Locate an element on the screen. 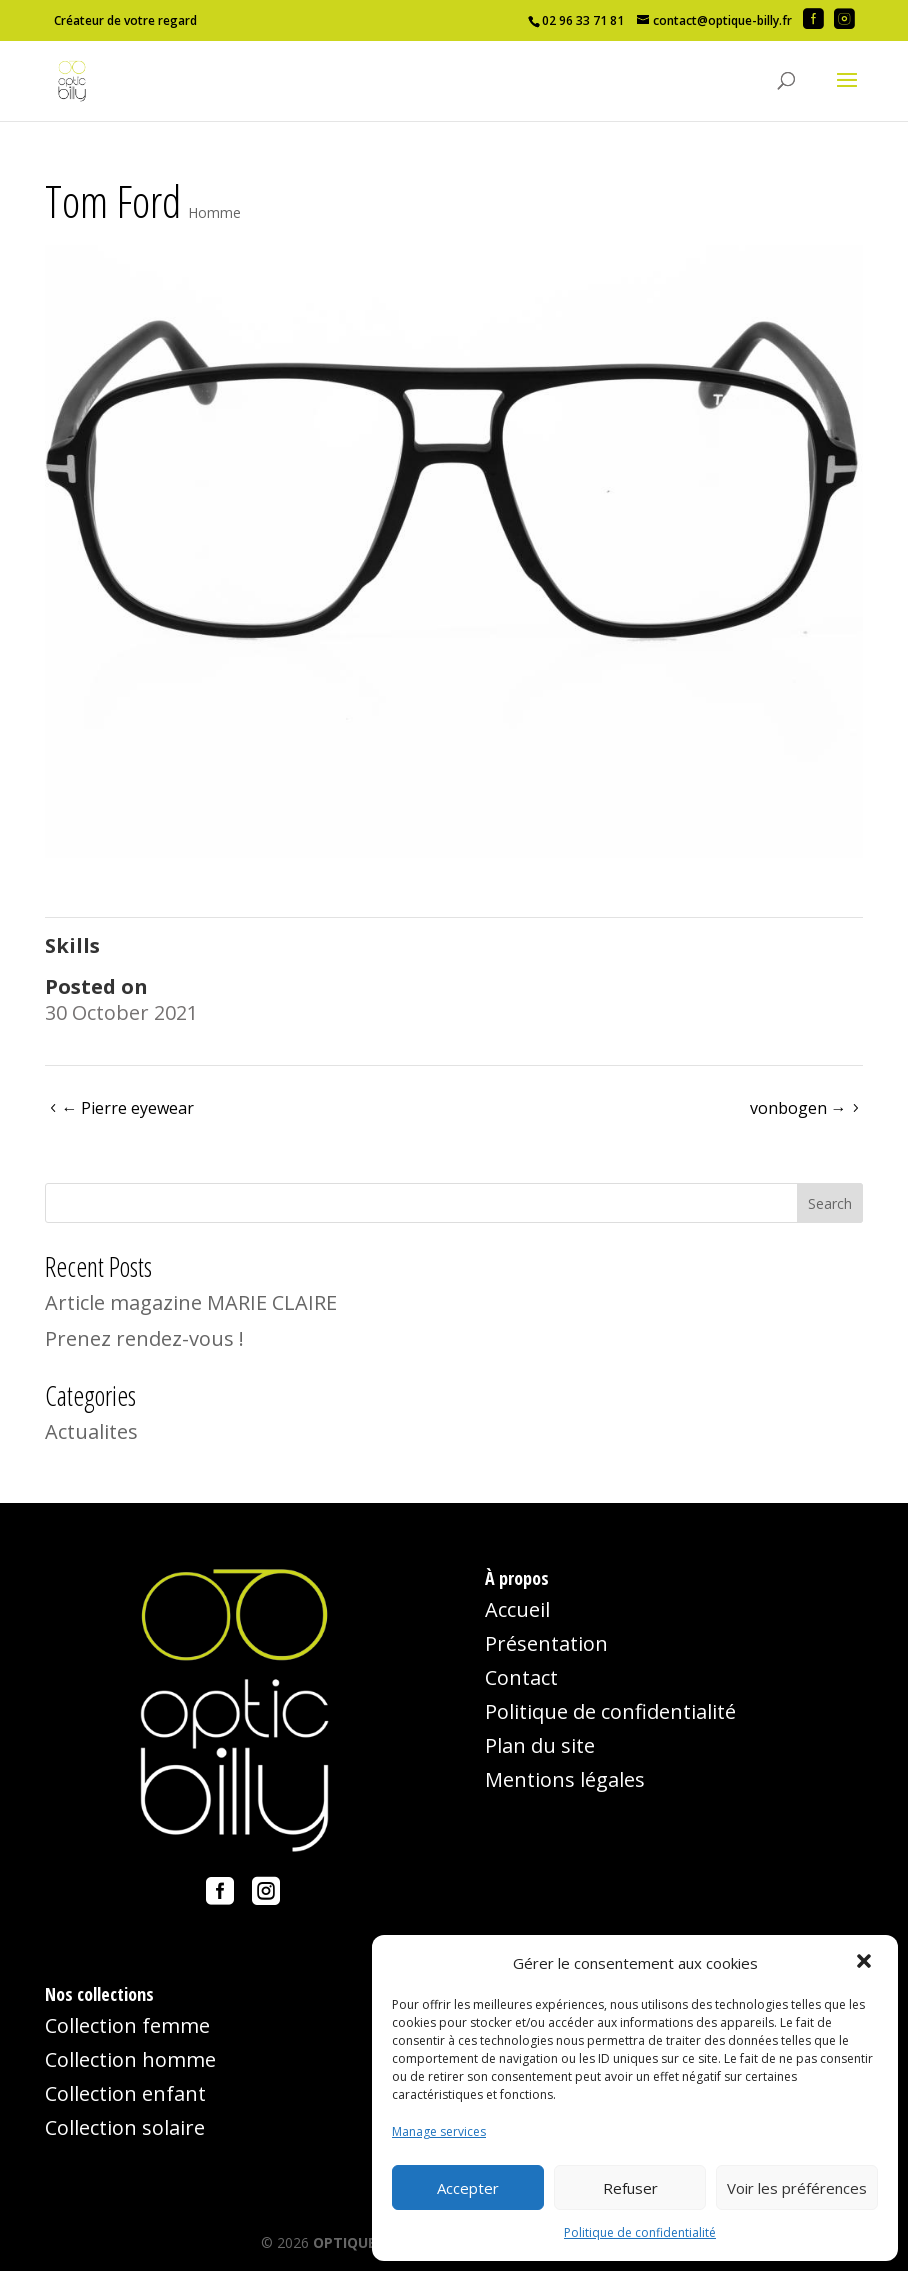 The width and height of the screenshot is (908, 2271). Pierre eyewear is located at coordinates (127, 1108).